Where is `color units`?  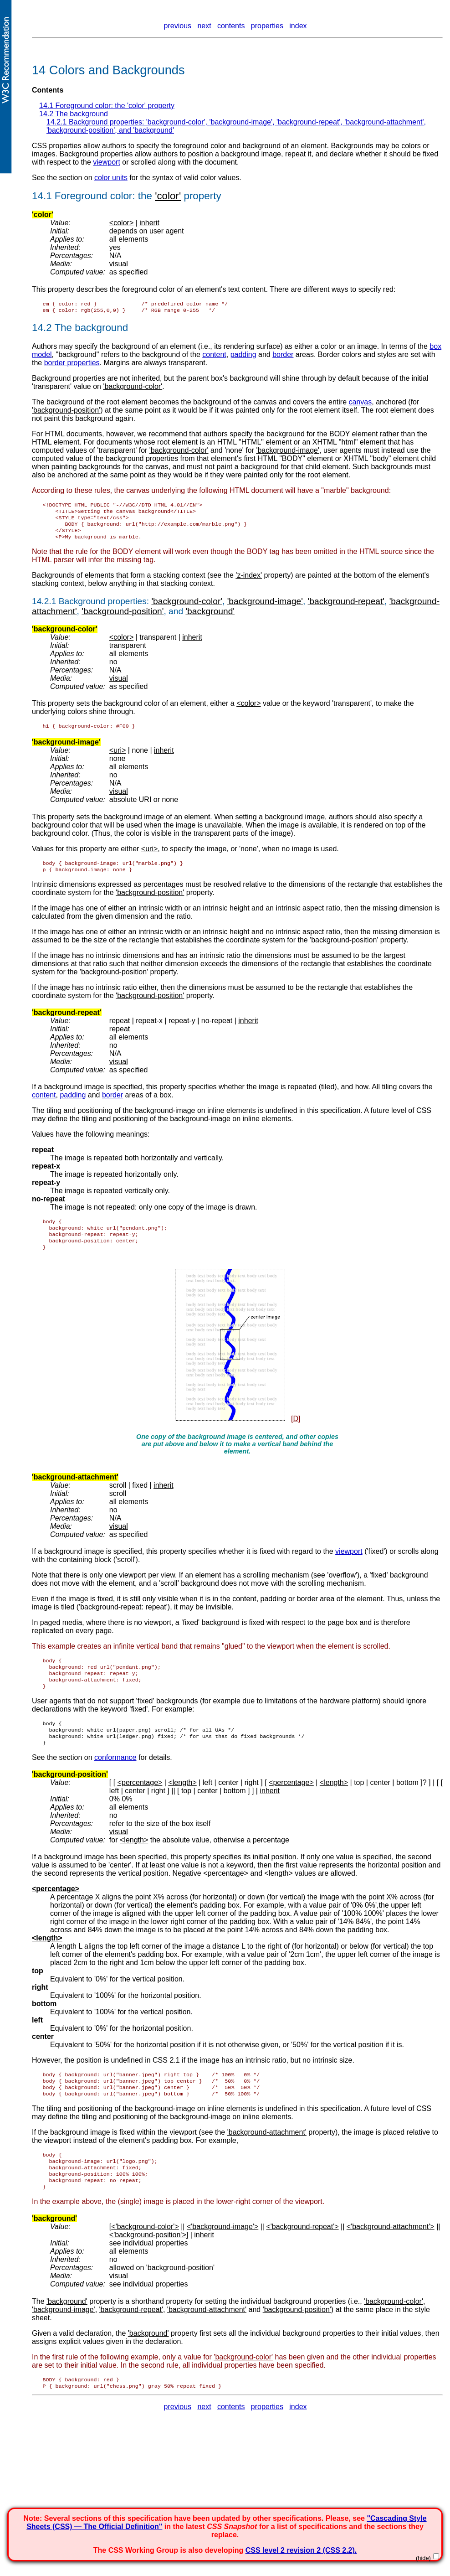
color units is located at coordinates (111, 177).